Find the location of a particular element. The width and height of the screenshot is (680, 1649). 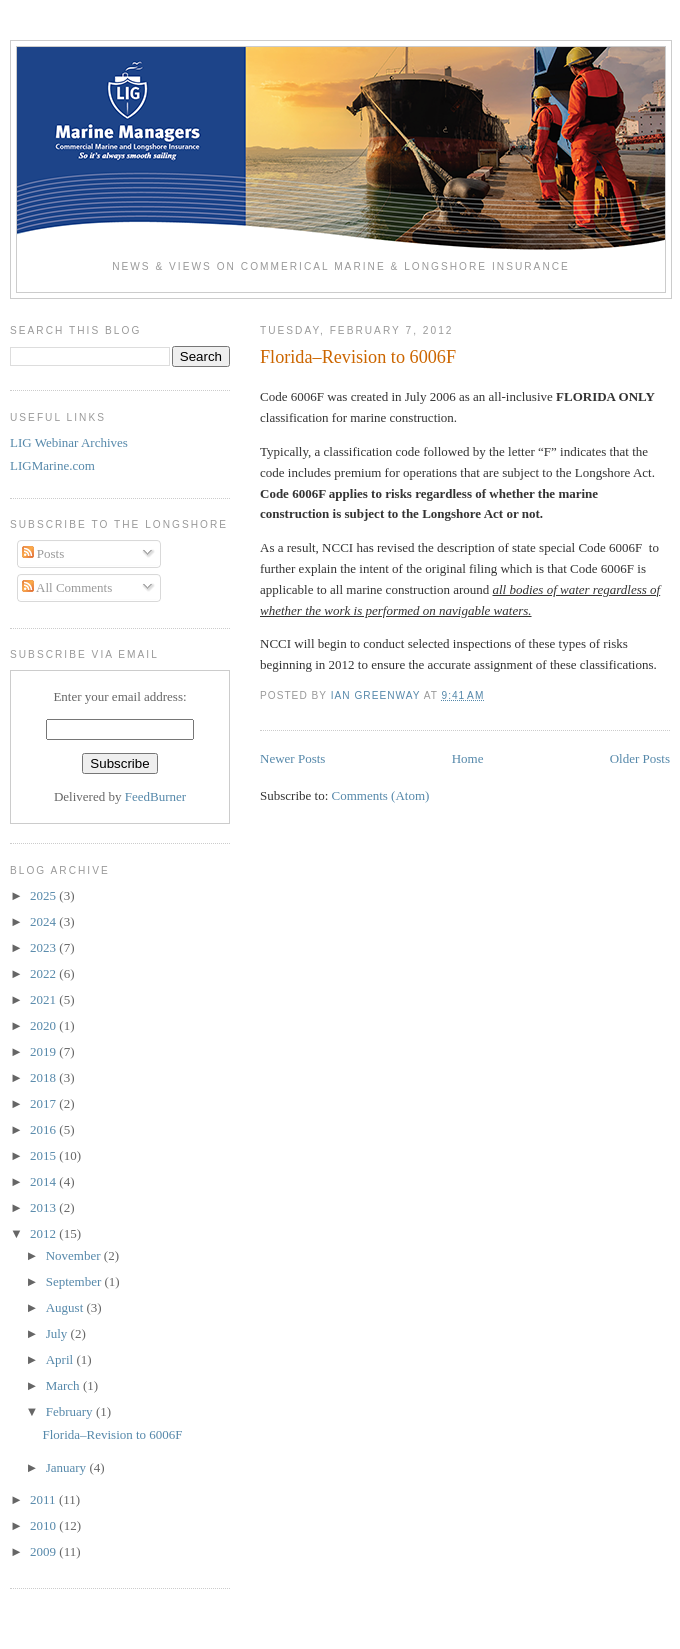

2020 is located at coordinates (44, 1025).